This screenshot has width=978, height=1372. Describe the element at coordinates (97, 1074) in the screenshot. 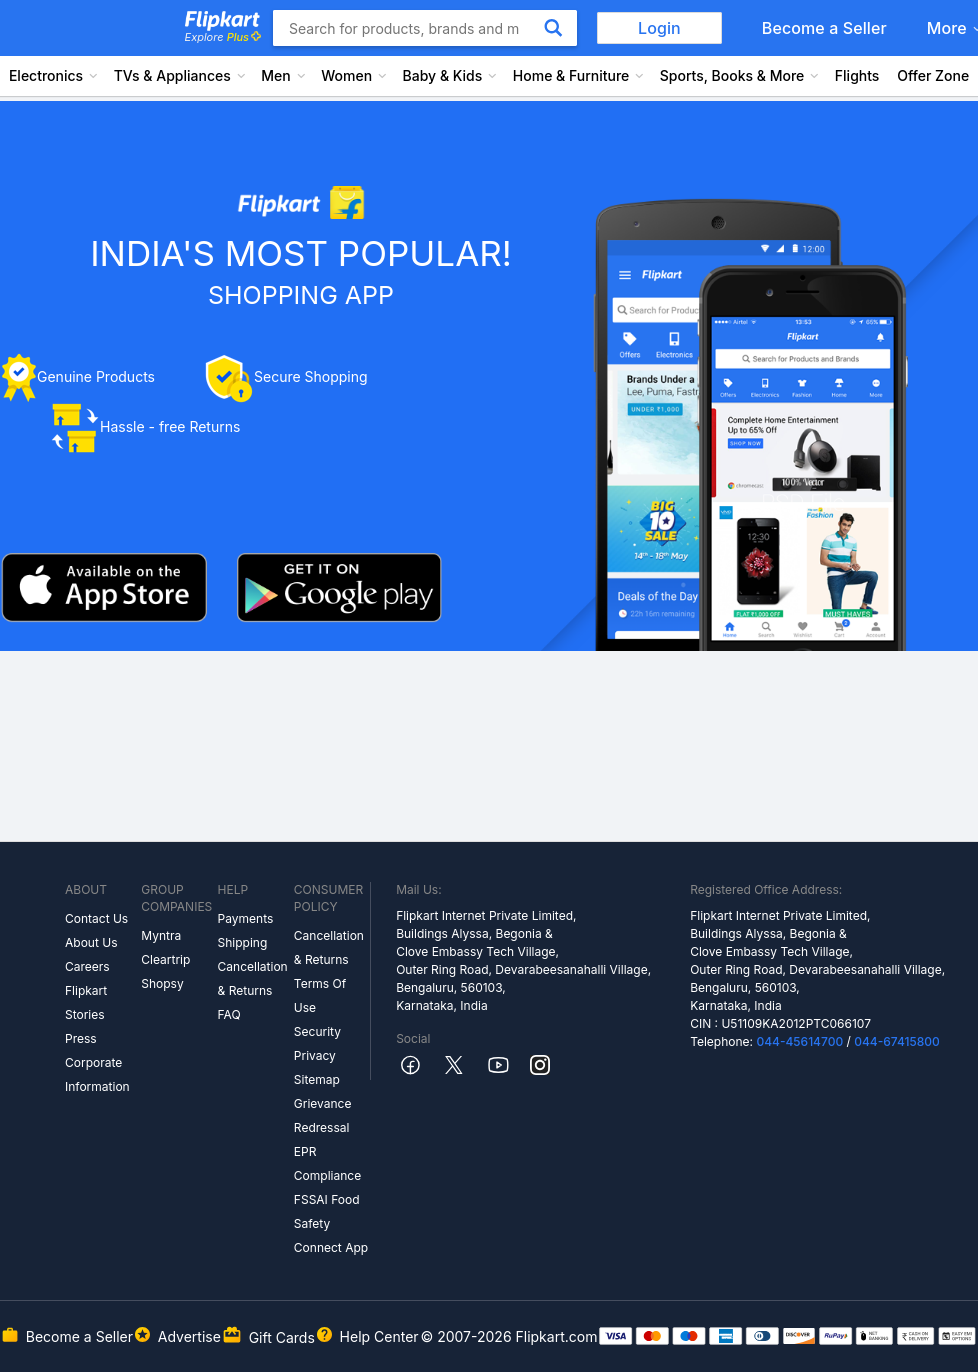

I see `Corporate Information` at that location.